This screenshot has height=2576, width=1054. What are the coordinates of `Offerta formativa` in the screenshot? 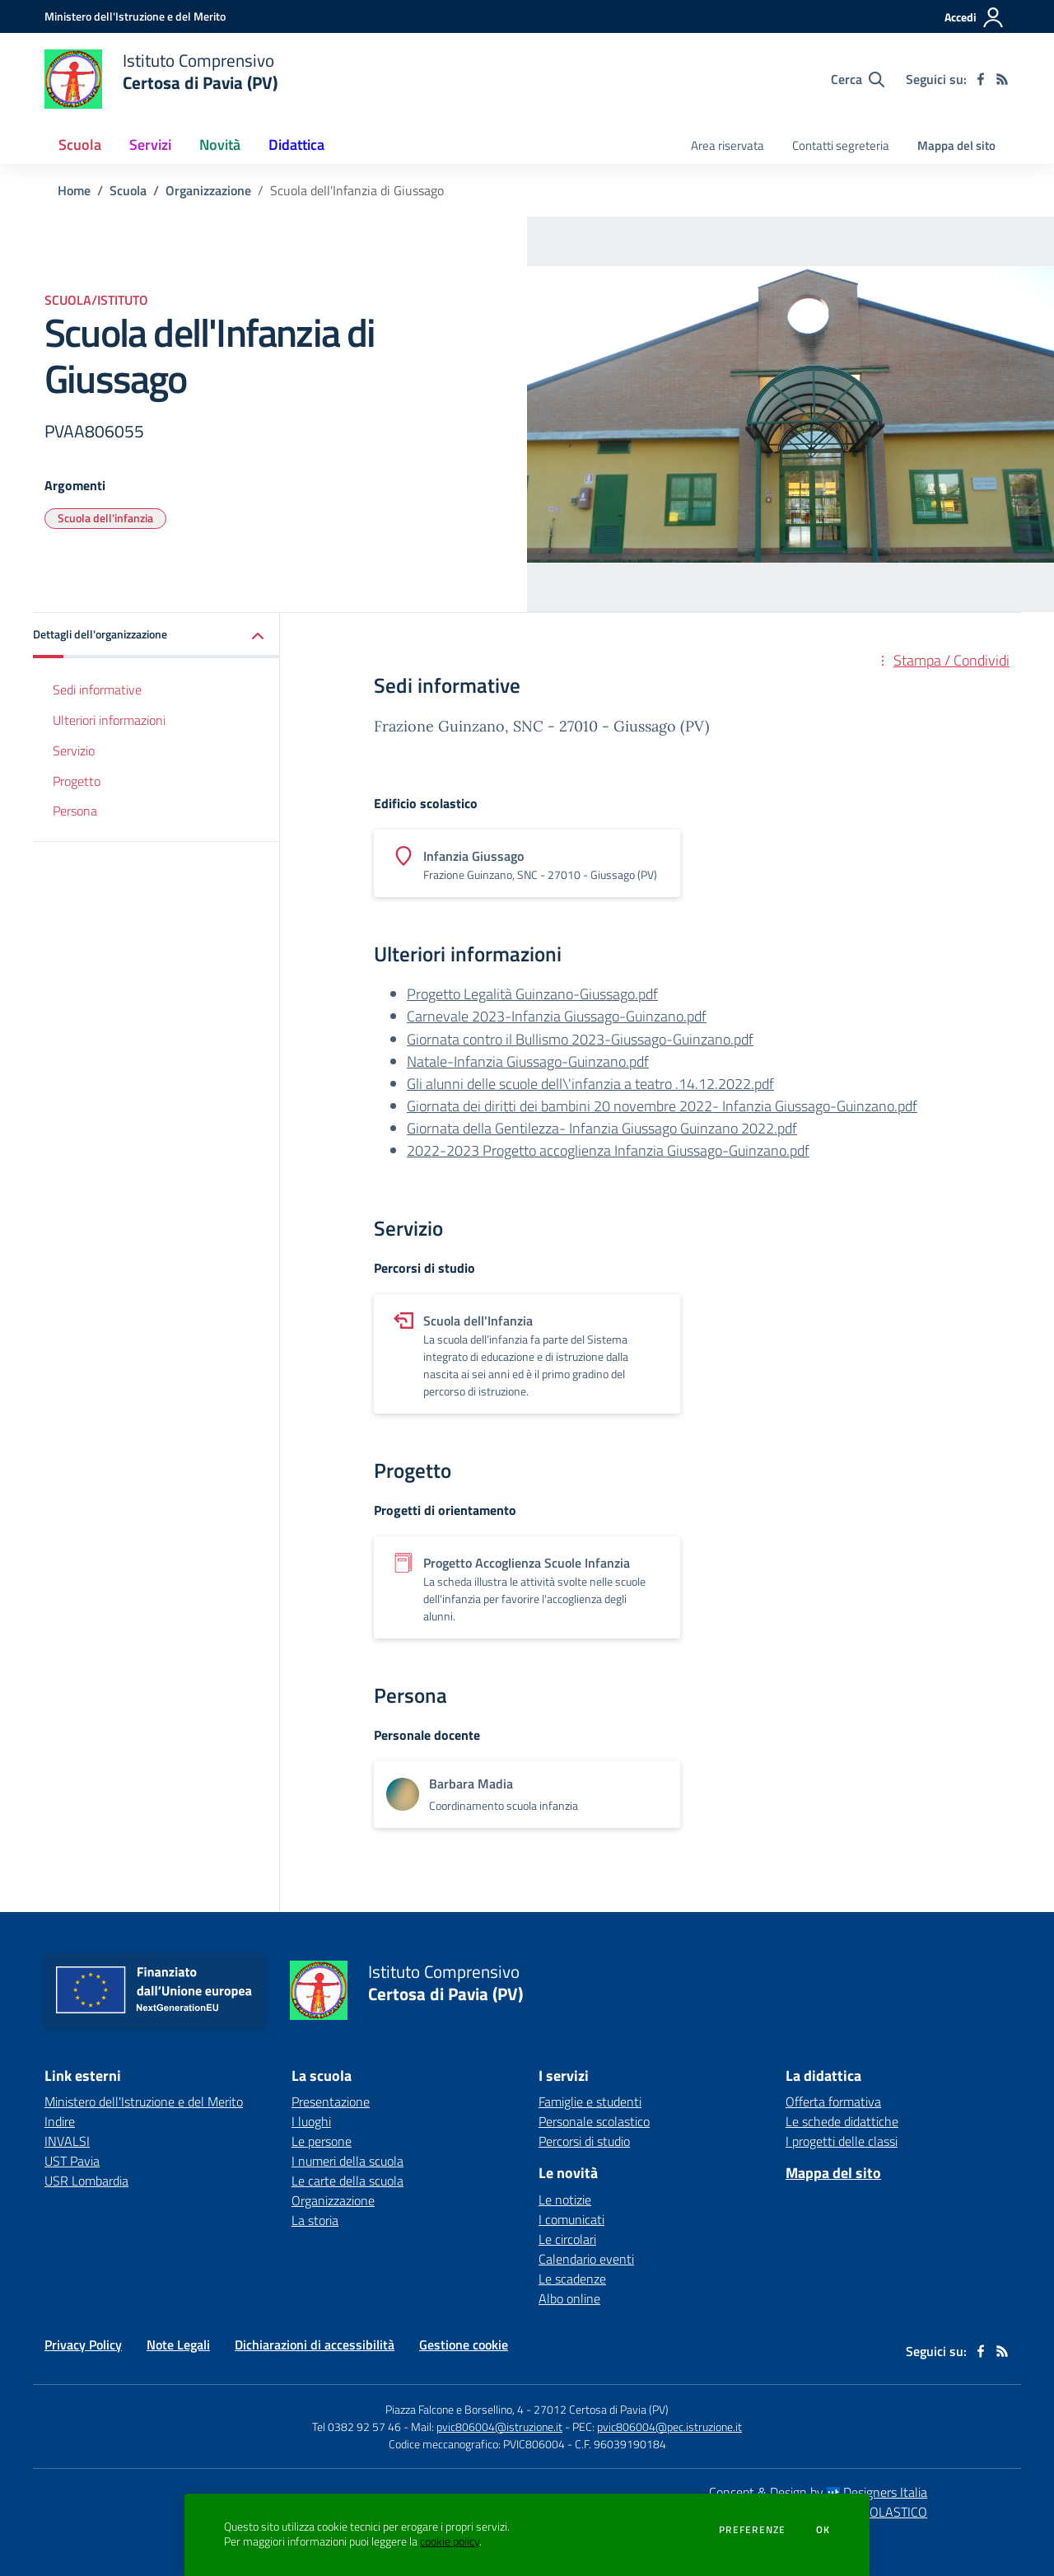 It's located at (833, 2101).